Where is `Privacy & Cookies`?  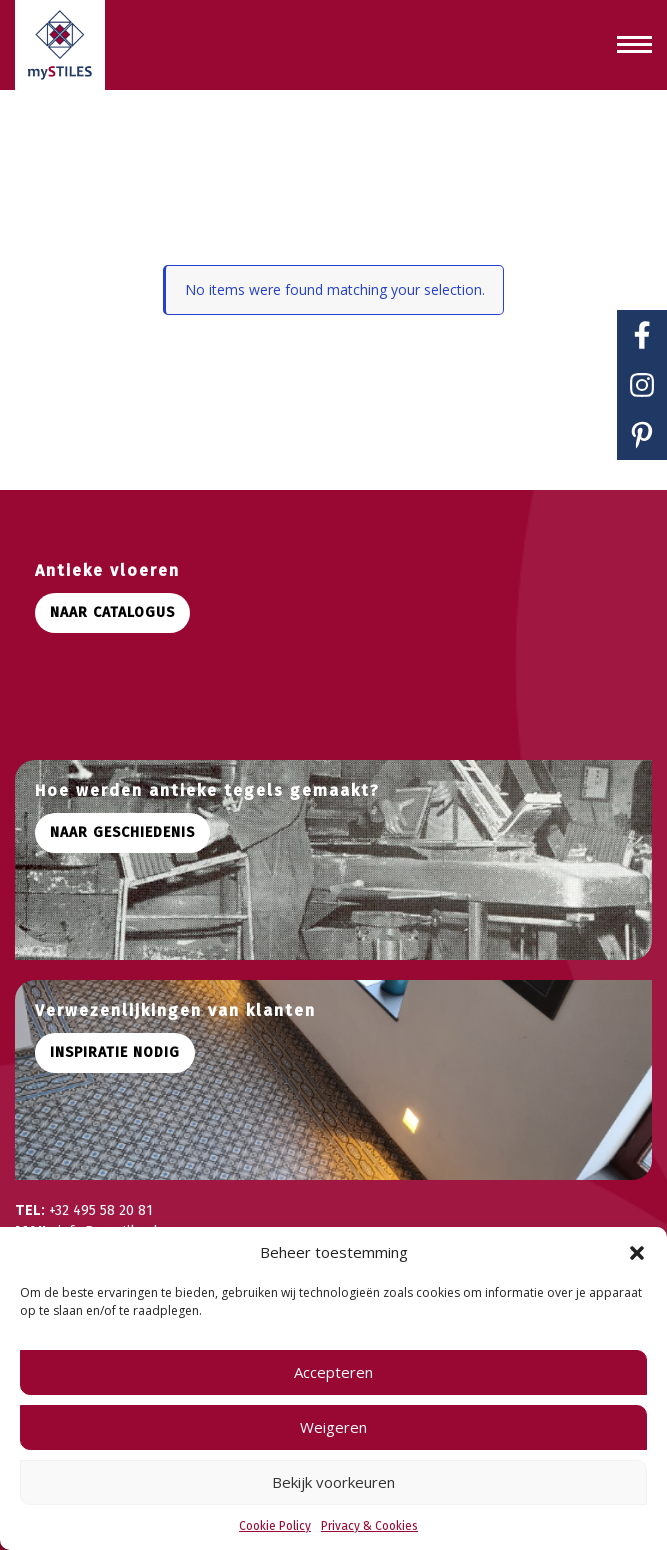 Privacy & Cookies is located at coordinates (369, 1526).